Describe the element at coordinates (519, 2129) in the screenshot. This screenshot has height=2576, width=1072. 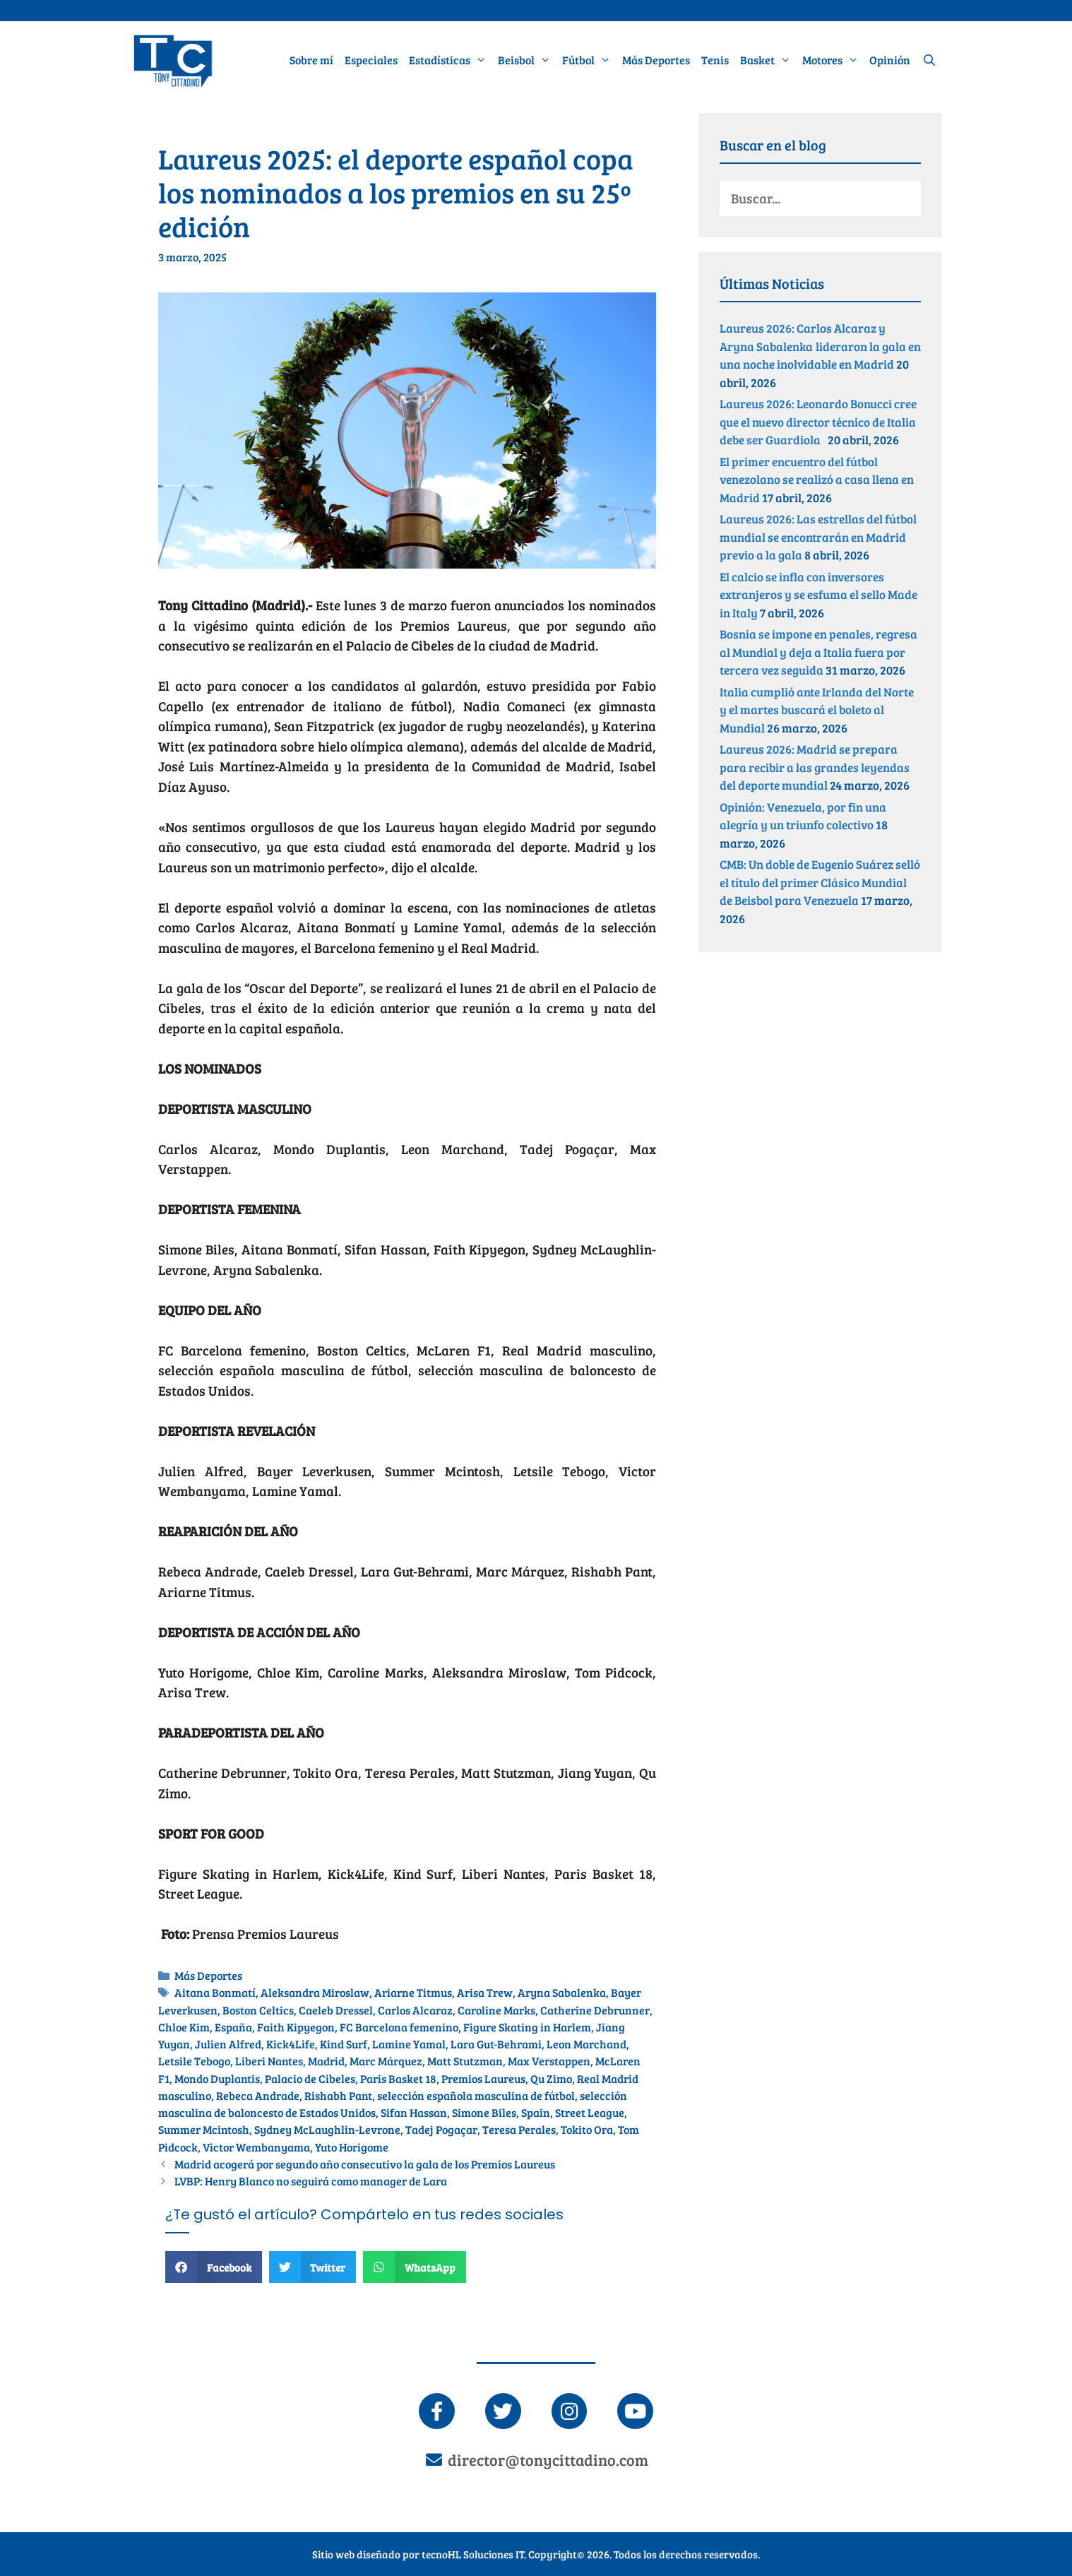
I see `Teresa Perales` at that location.